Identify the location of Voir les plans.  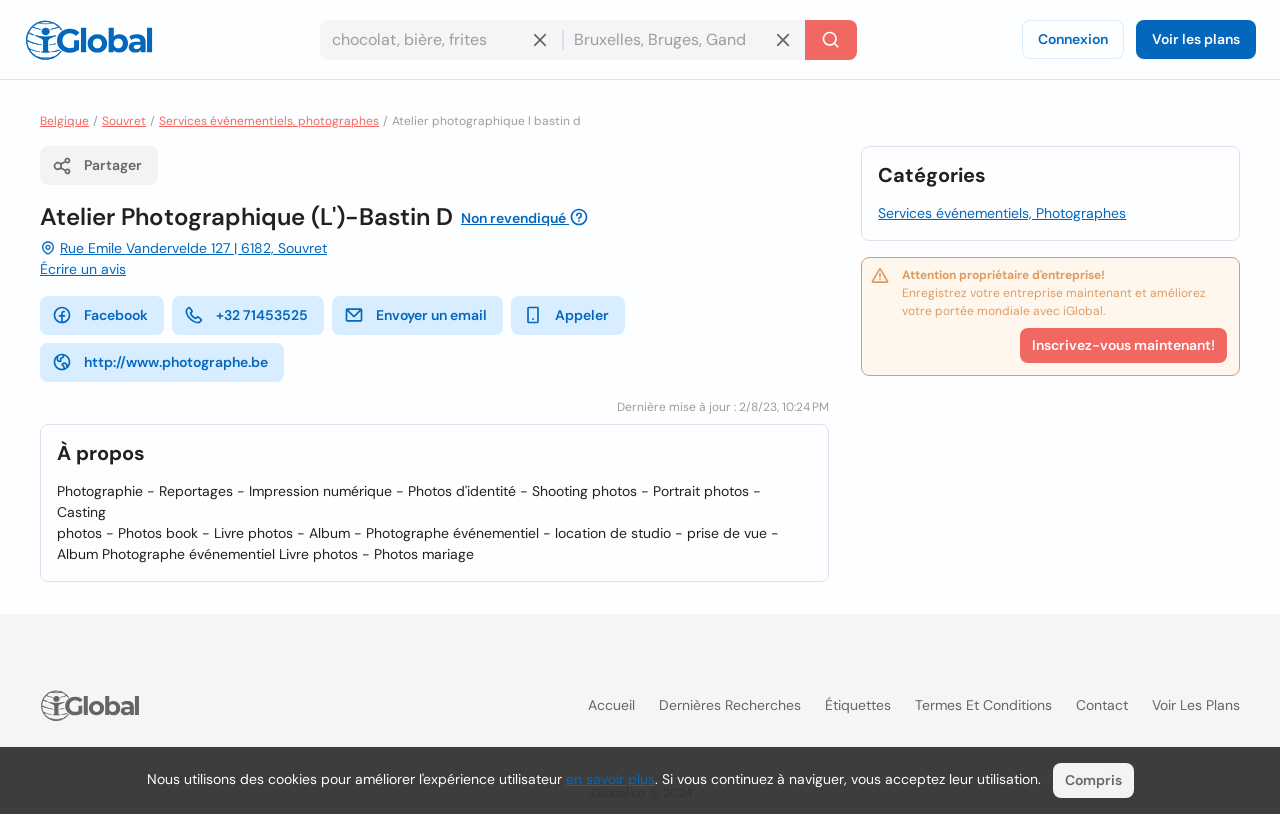
(1196, 39).